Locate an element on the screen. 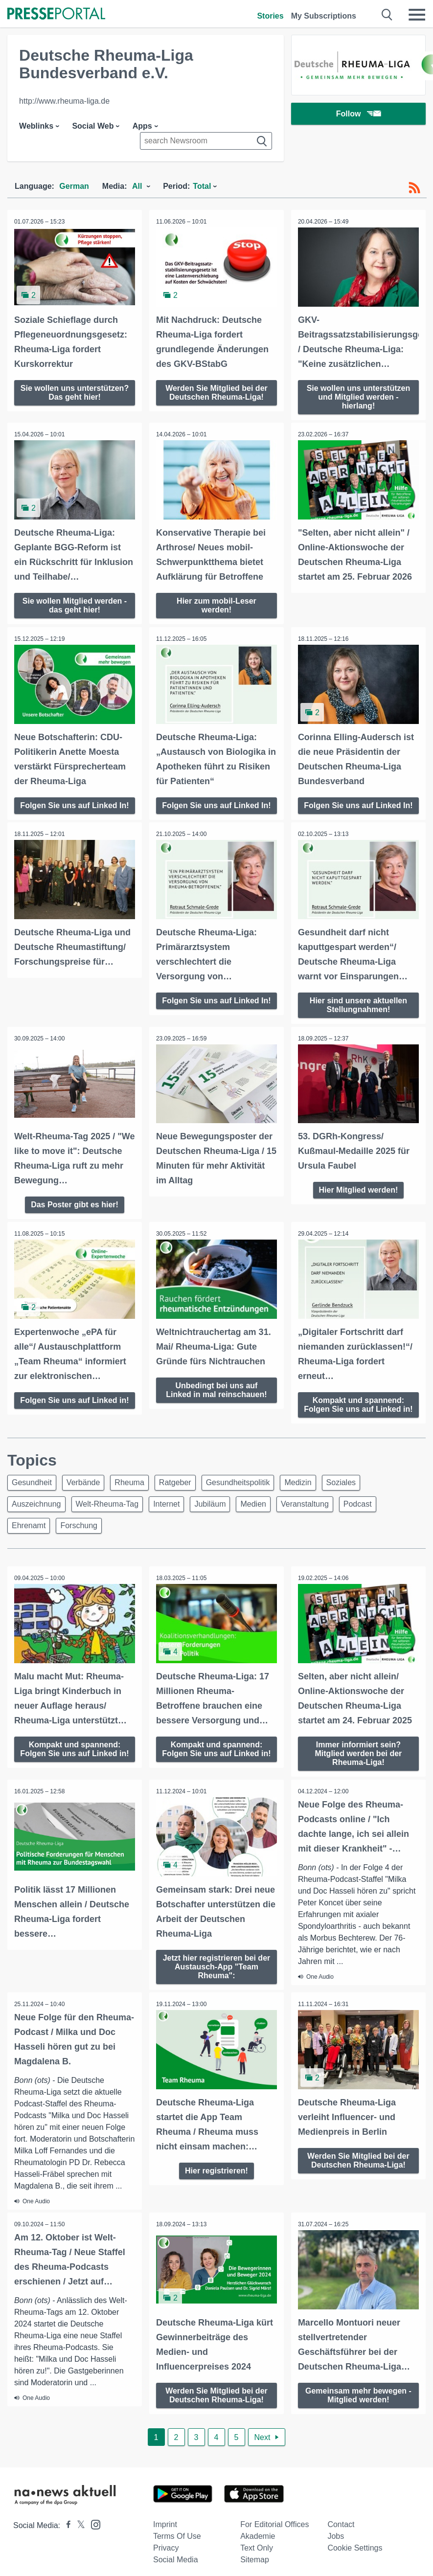  Auszeichnung is located at coordinates (36, 1519).